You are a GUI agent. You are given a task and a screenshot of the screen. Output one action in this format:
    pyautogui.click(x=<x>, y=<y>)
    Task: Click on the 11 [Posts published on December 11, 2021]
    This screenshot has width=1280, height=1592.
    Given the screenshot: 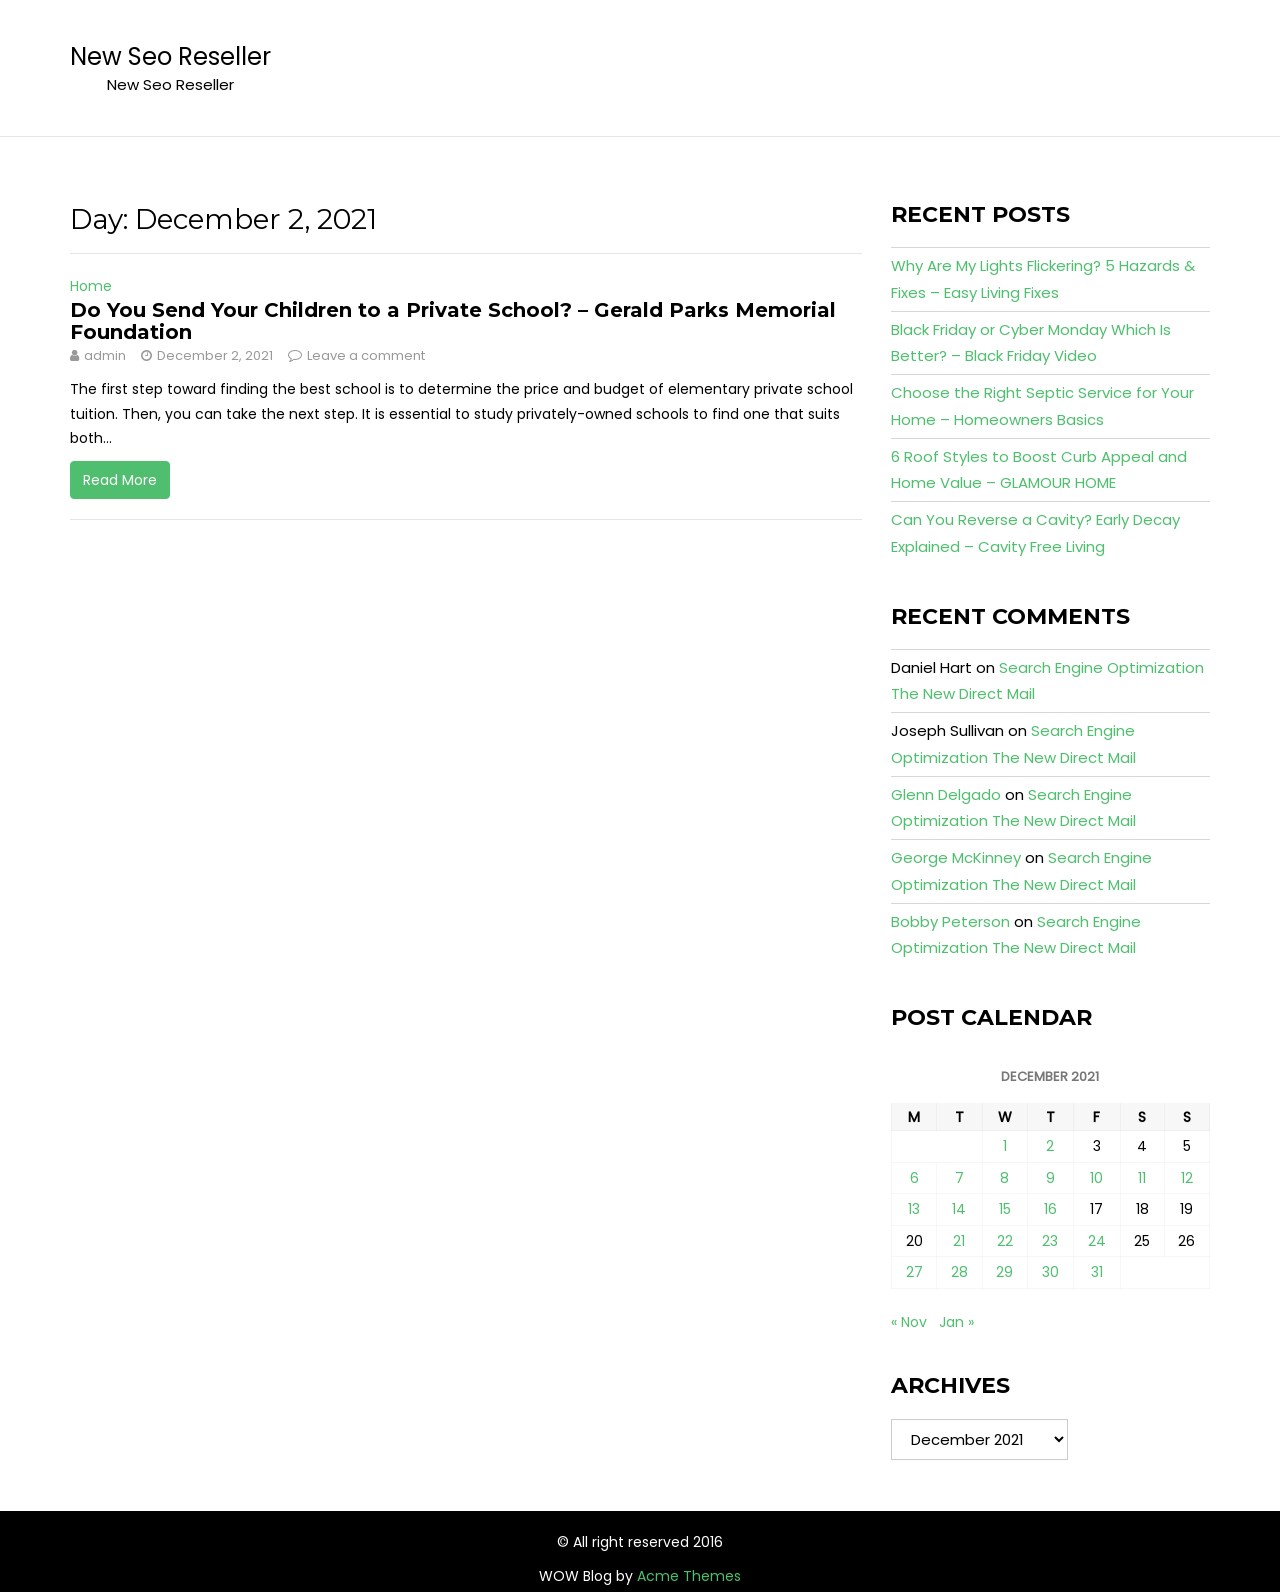 What is the action you would take?
    pyautogui.click(x=1142, y=1178)
    